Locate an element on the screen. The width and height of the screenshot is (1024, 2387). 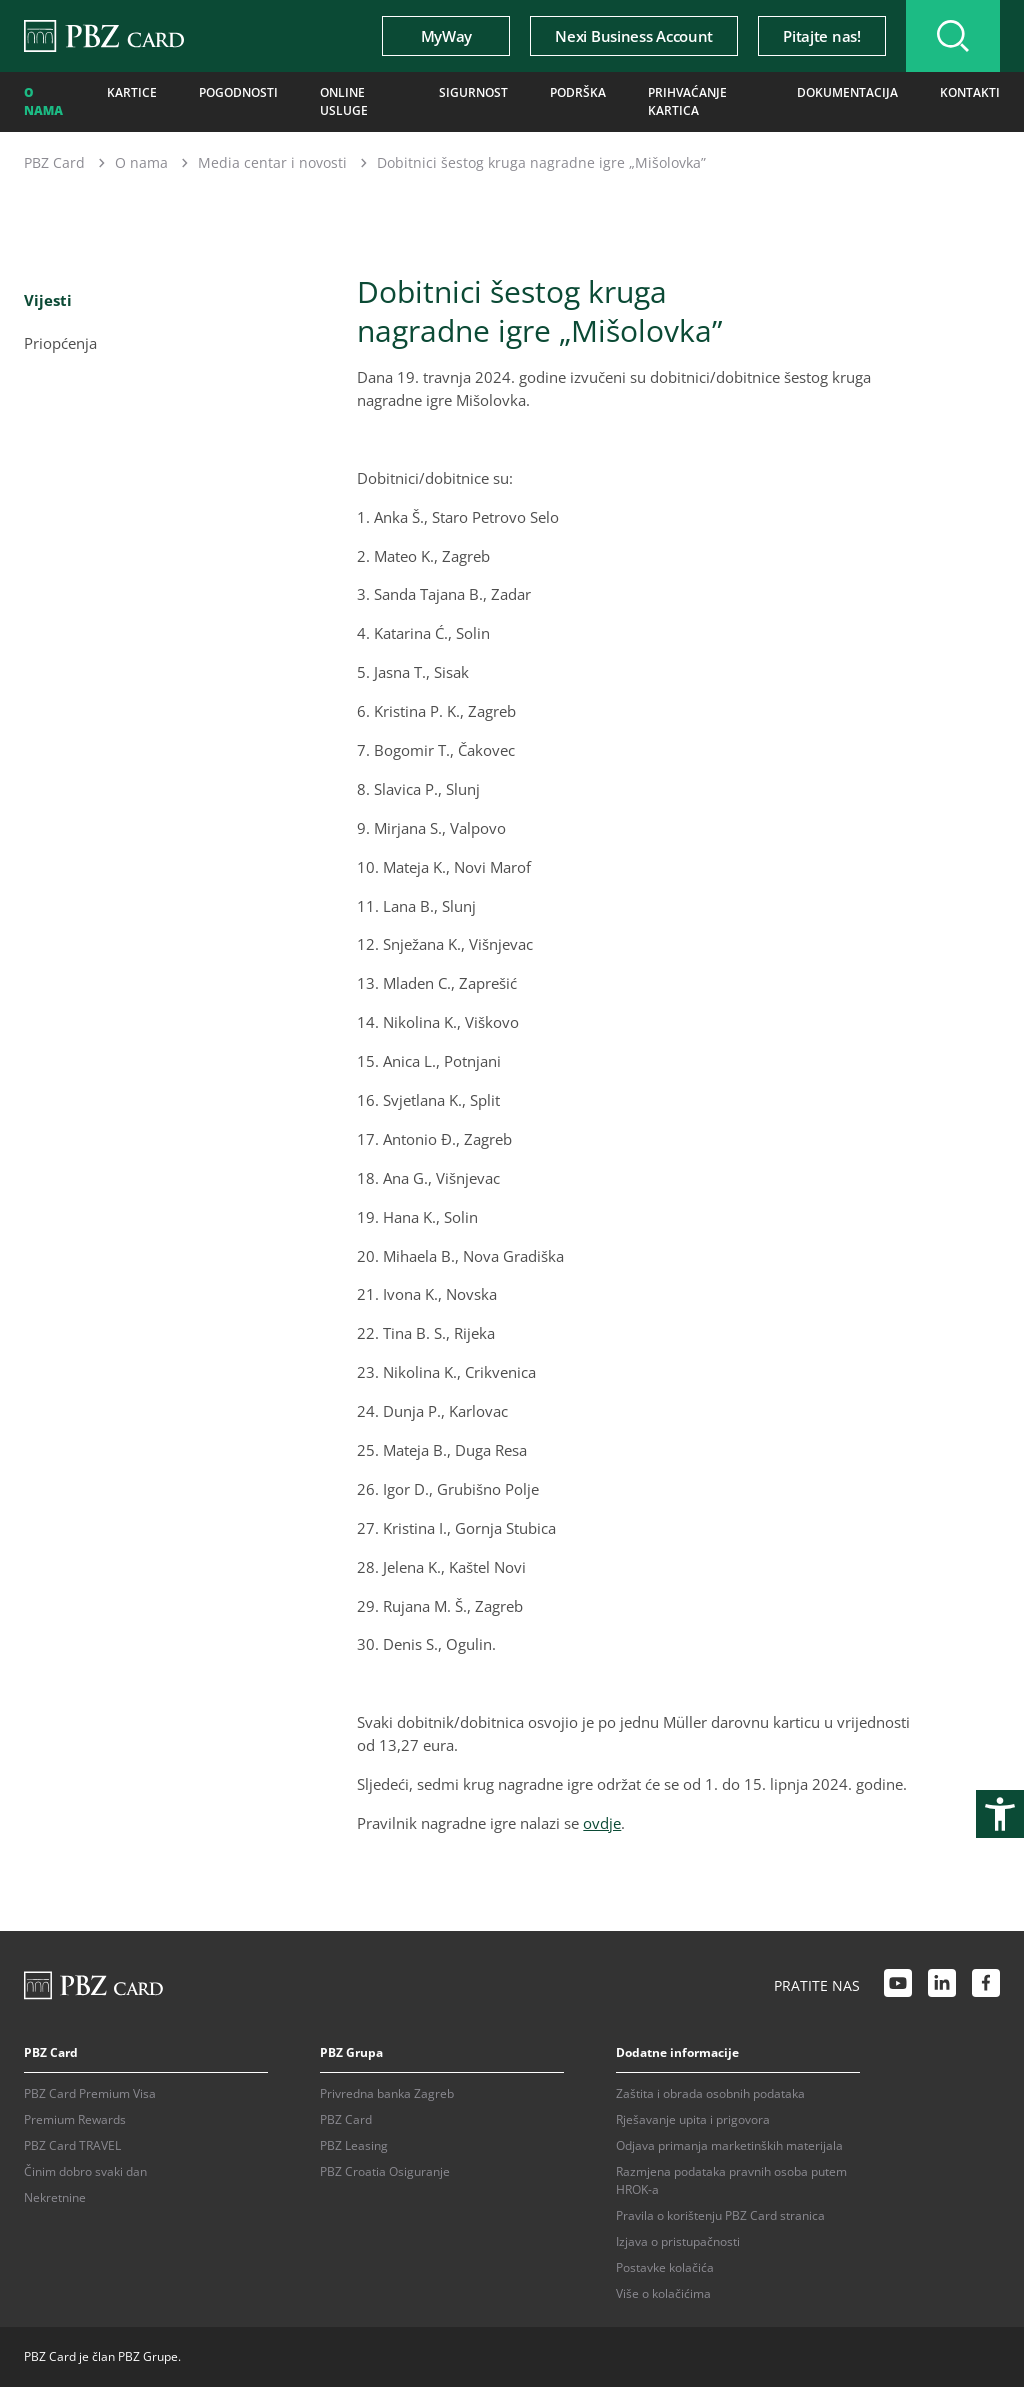
Pogodnosti is located at coordinates (238, 92).